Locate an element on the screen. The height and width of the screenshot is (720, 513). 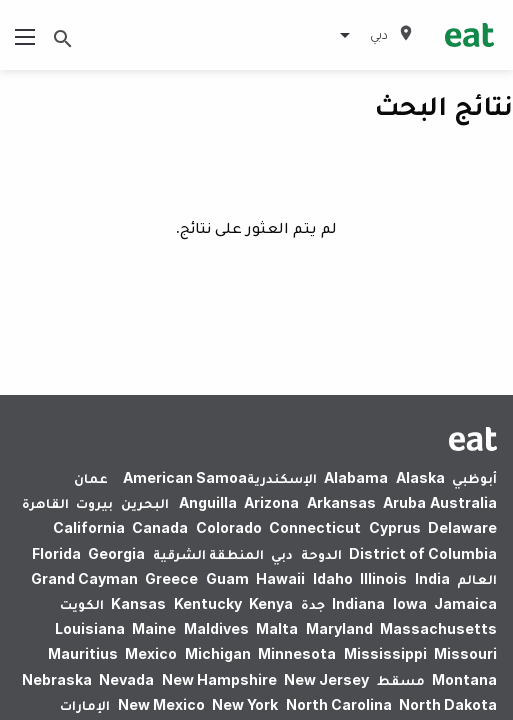
California is located at coordinates (89, 527).